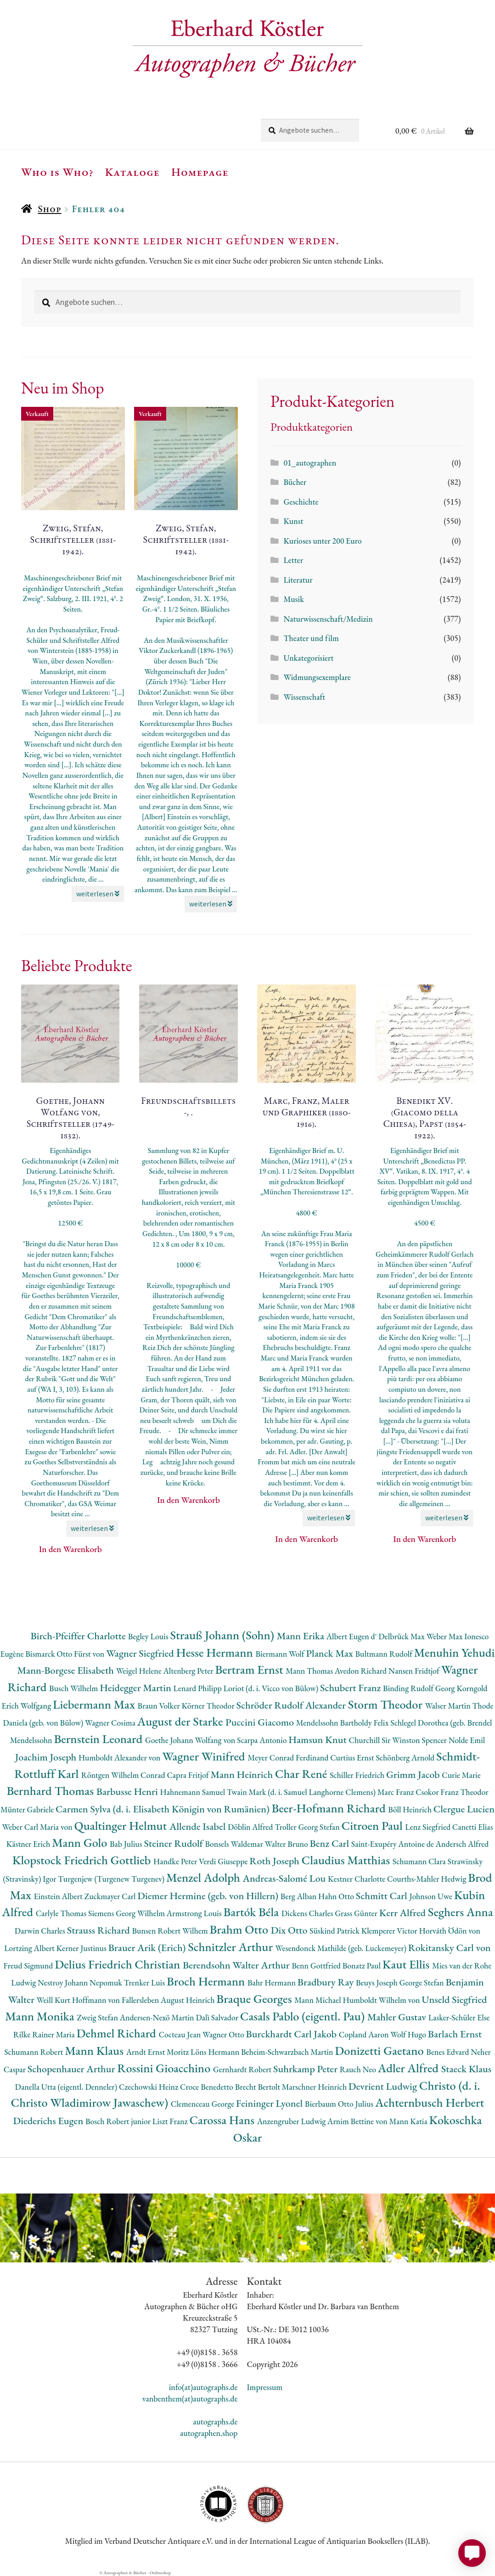 Image resolution: width=495 pixels, height=2576 pixels. I want to click on Röntgen Wilhelm Conrad, so click(124, 1775).